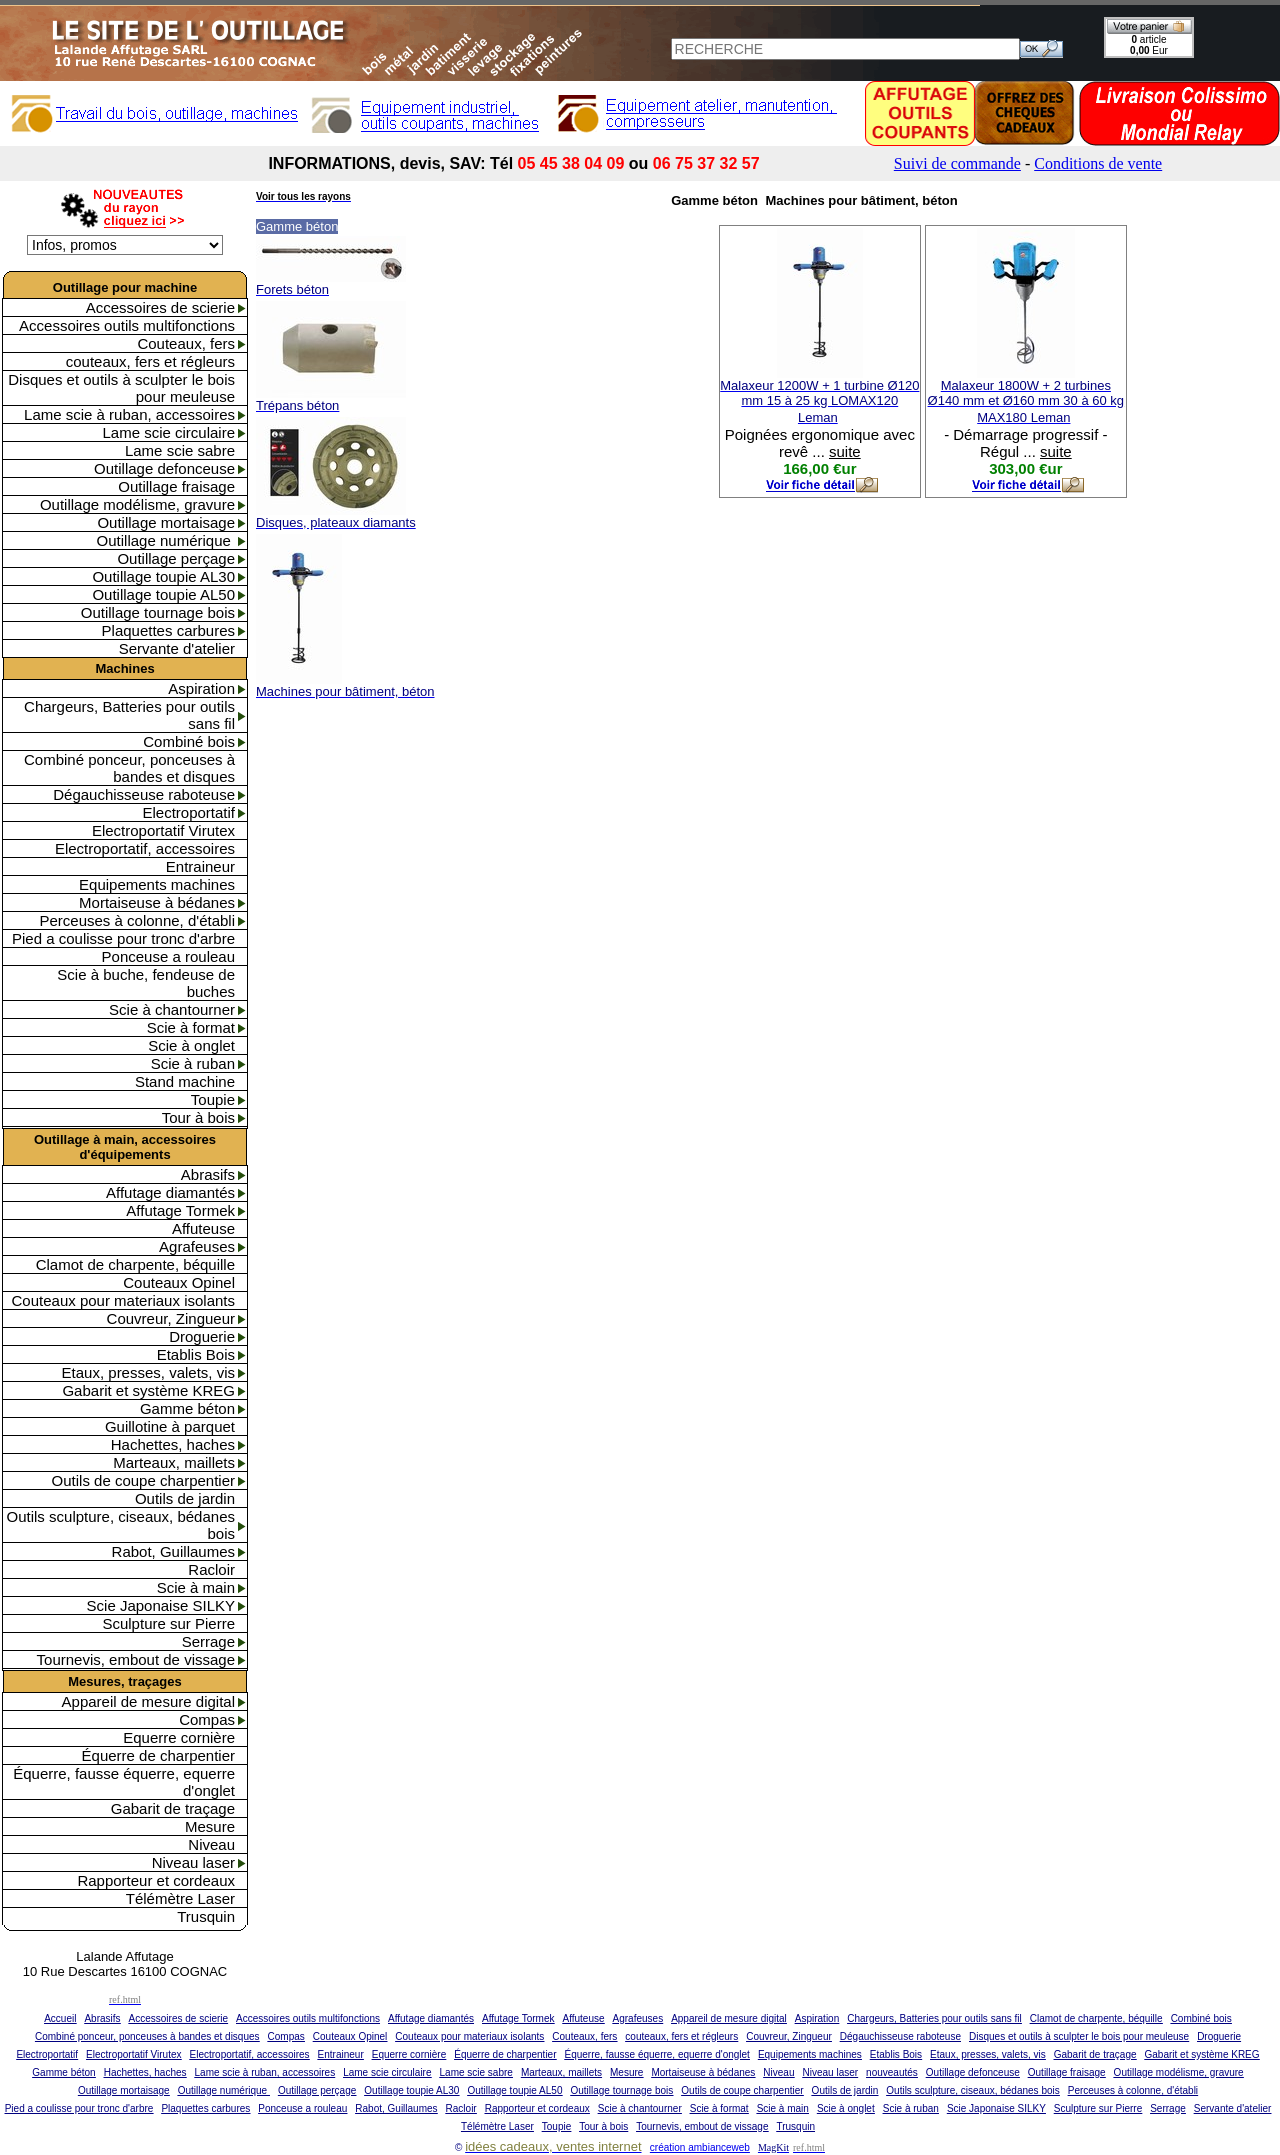 This screenshot has width=1280, height=2155. I want to click on Serrage, so click(208, 1641).